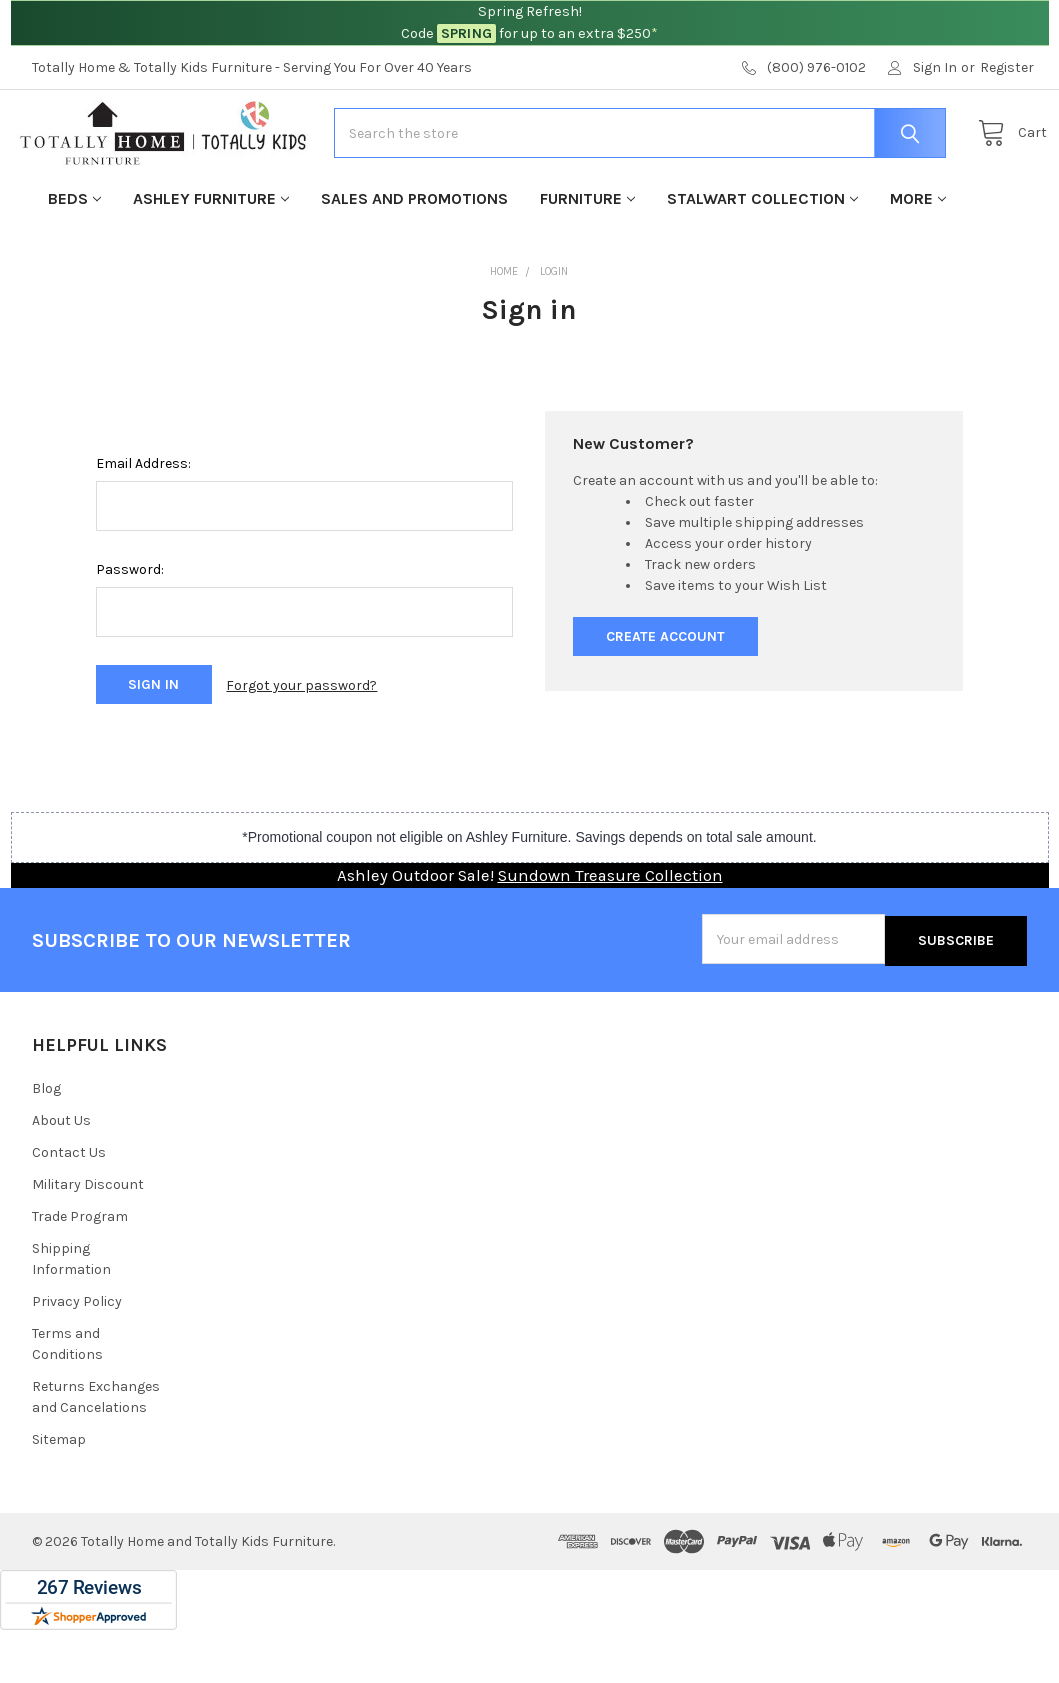 Image resolution: width=1059 pixels, height=1683 pixels. I want to click on About Us, so click(61, 1173).